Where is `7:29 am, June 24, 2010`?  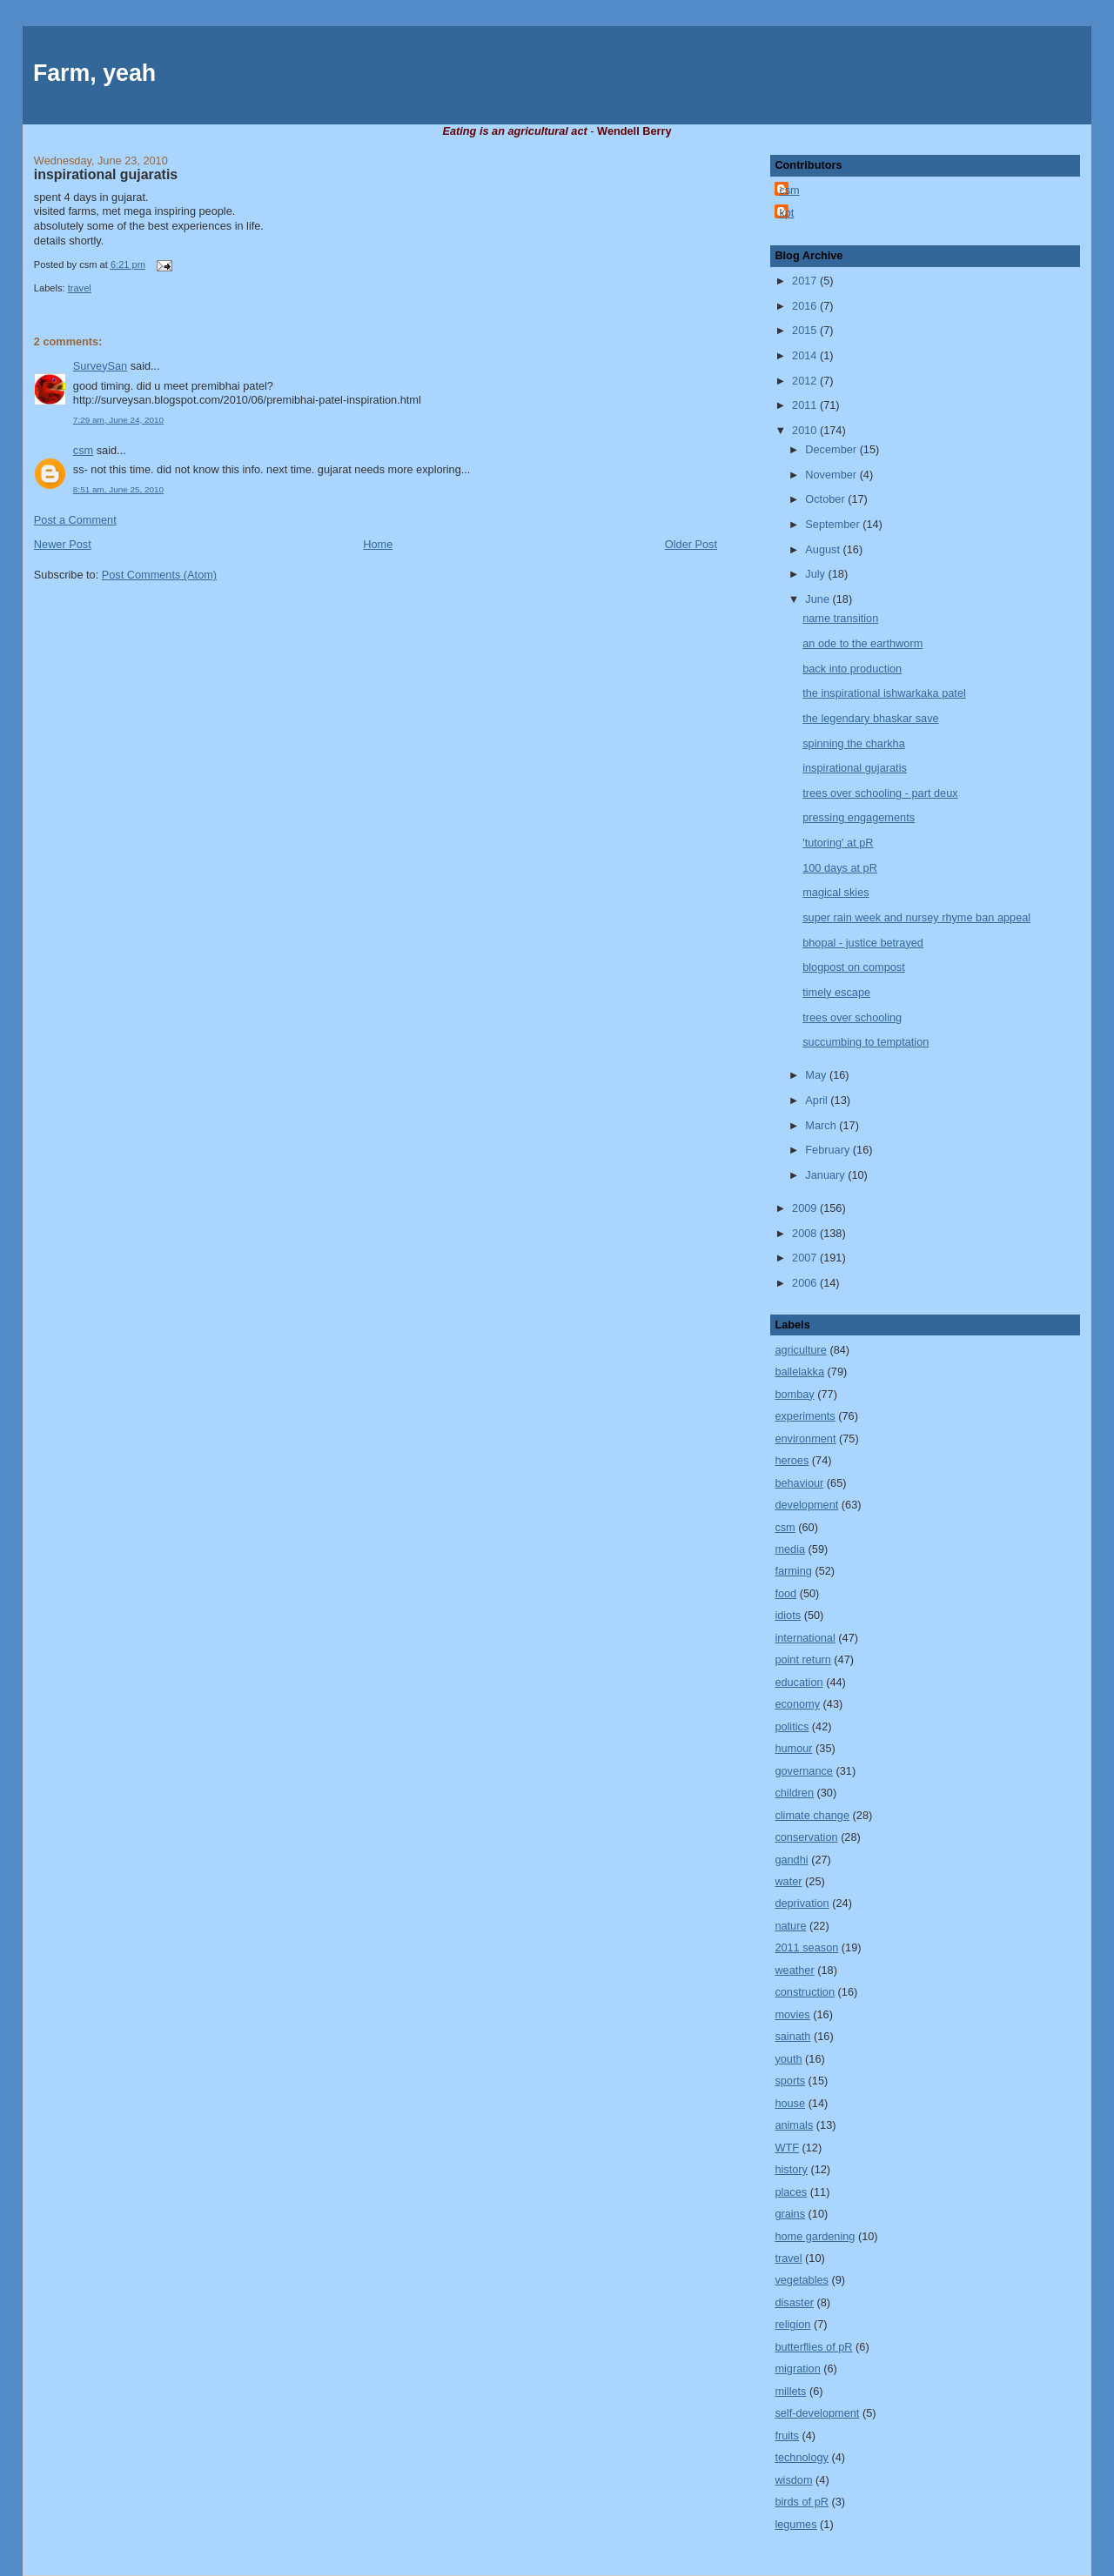
7:29 am, June 24, 2010 is located at coordinates (118, 420).